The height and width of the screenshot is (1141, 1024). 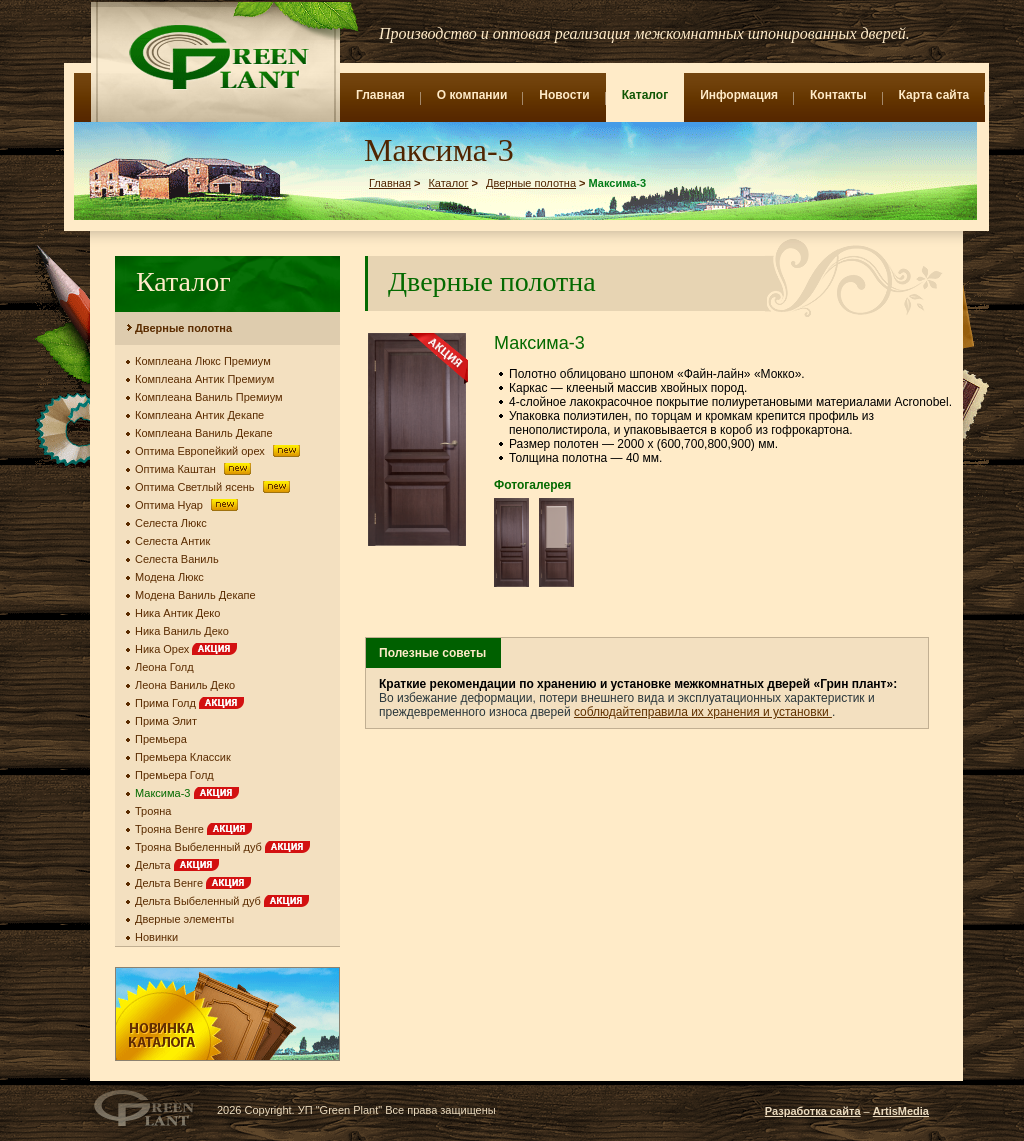 I want to click on Трояна Выбеленный дуб, so click(x=222, y=847).